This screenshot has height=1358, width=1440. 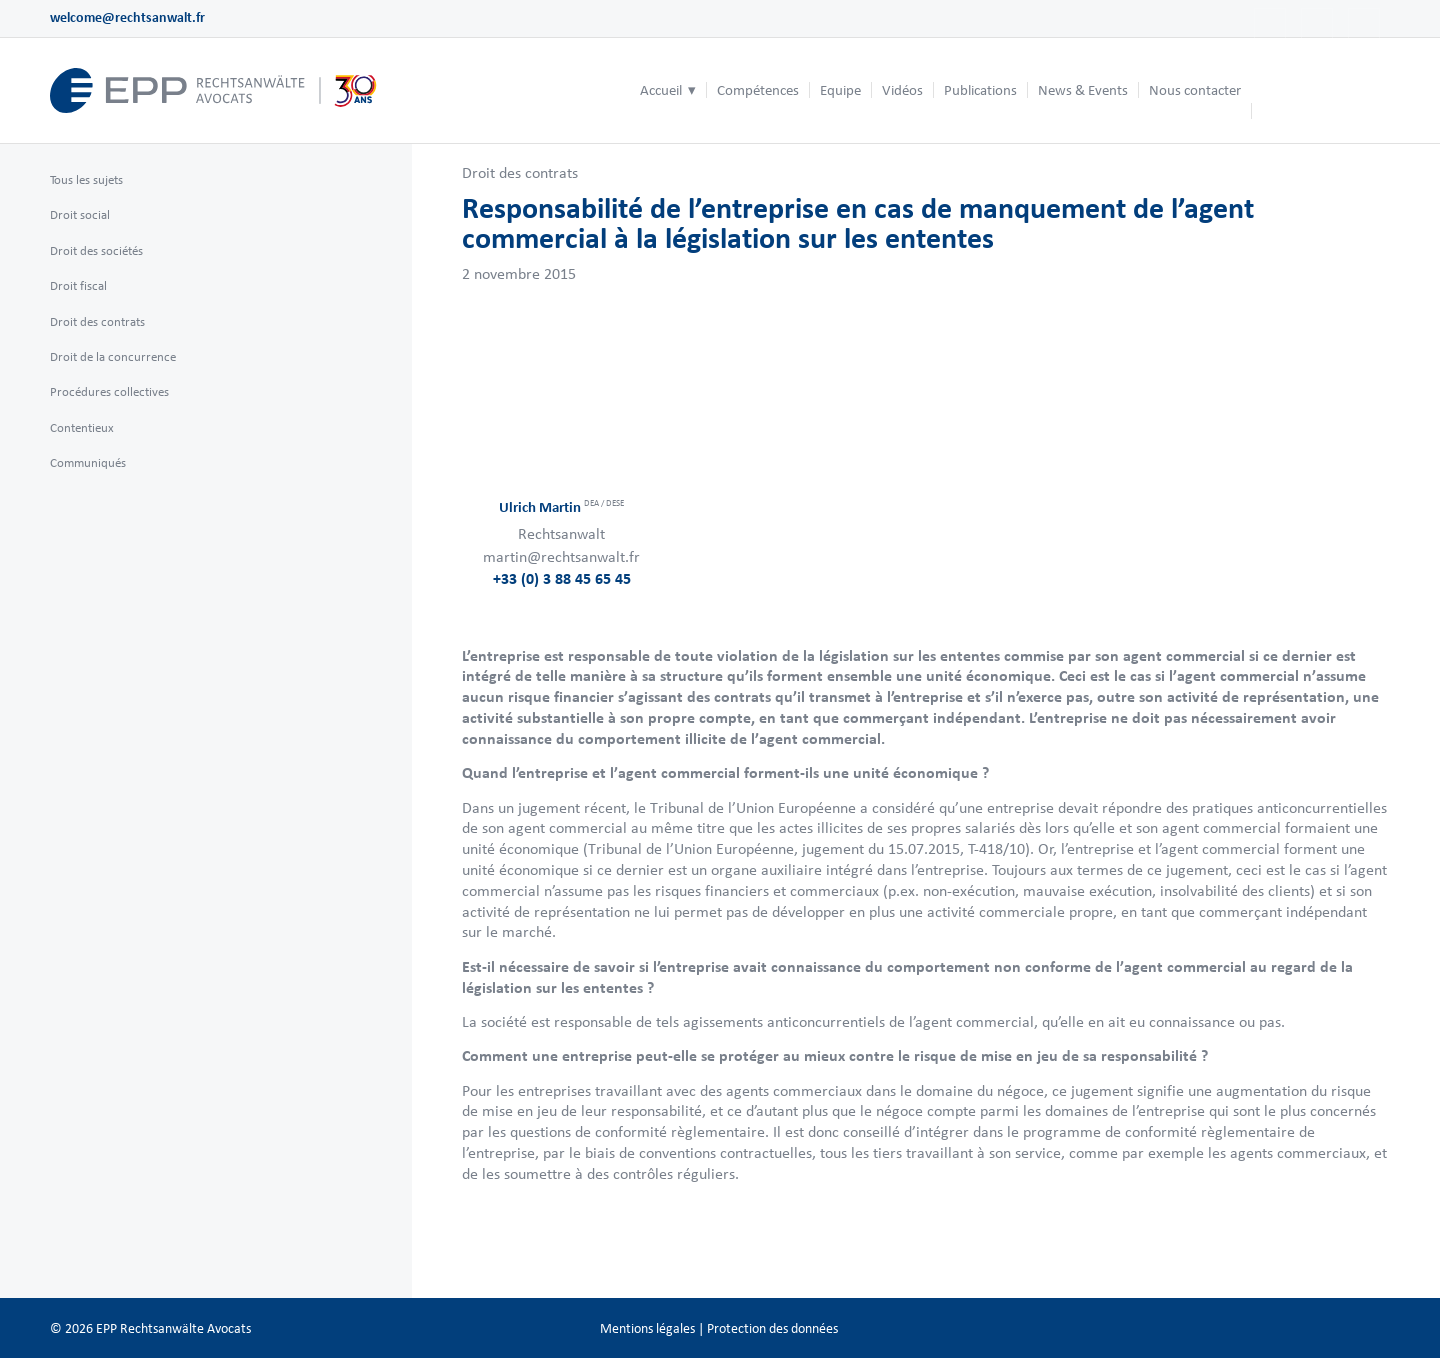 I want to click on Protection des données, so click(x=772, y=1328).